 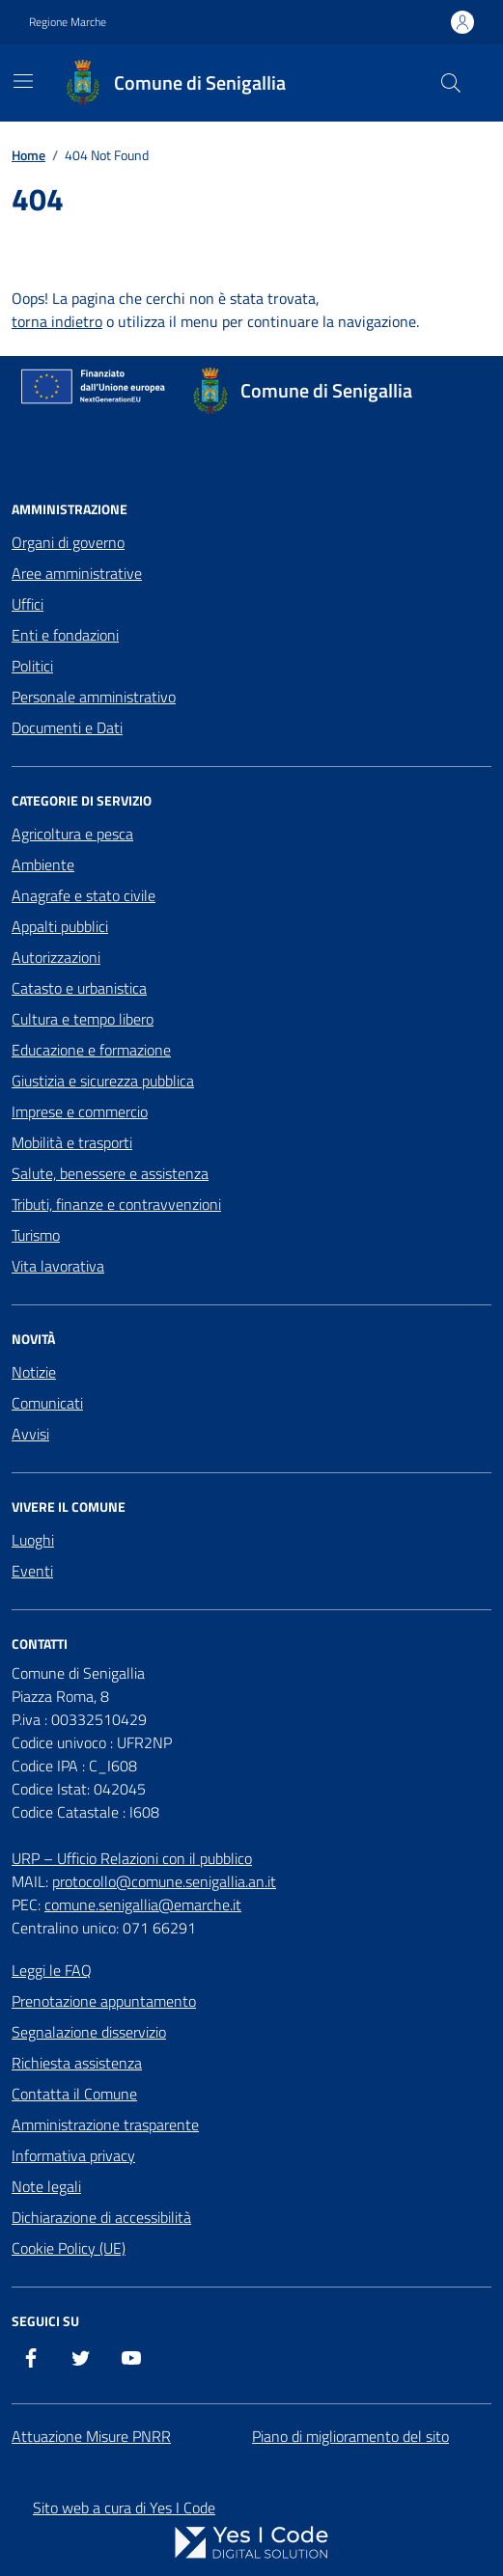 What do you see at coordinates (74, 2093) in the screenshot?
I see `Contatta il Comune` at bounding box center [74, 2093].